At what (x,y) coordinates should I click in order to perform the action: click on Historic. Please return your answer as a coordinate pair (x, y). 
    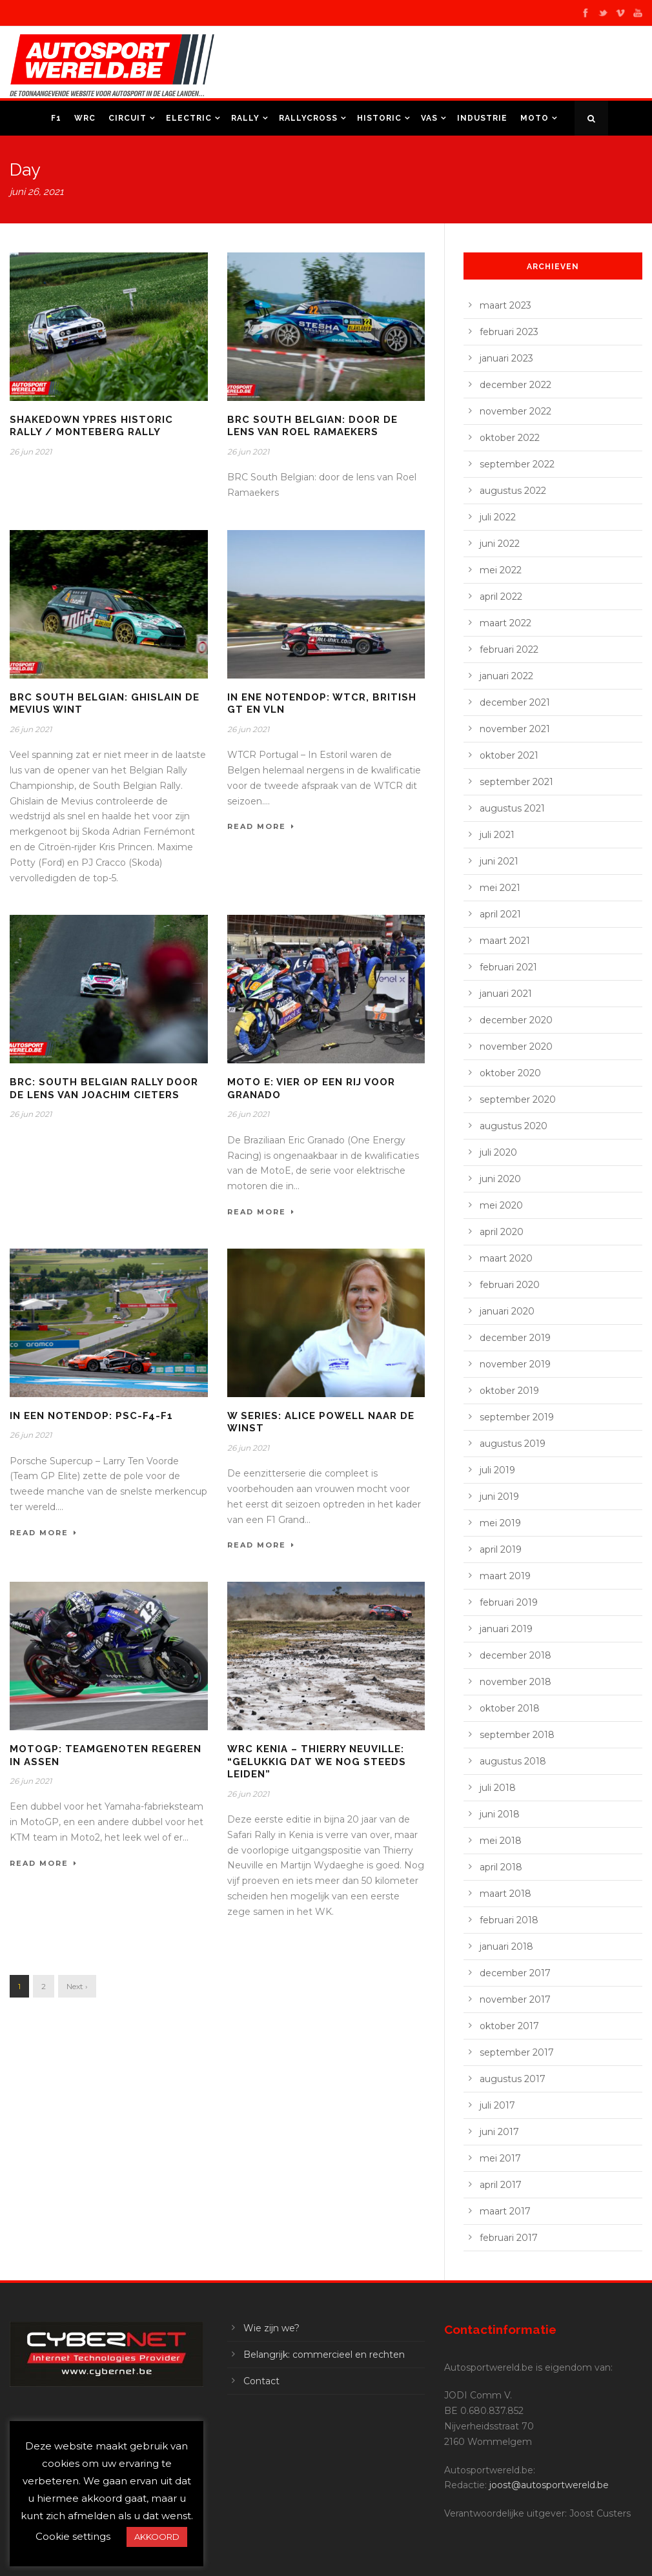
    Looking at the image, I should click on (379, 118).